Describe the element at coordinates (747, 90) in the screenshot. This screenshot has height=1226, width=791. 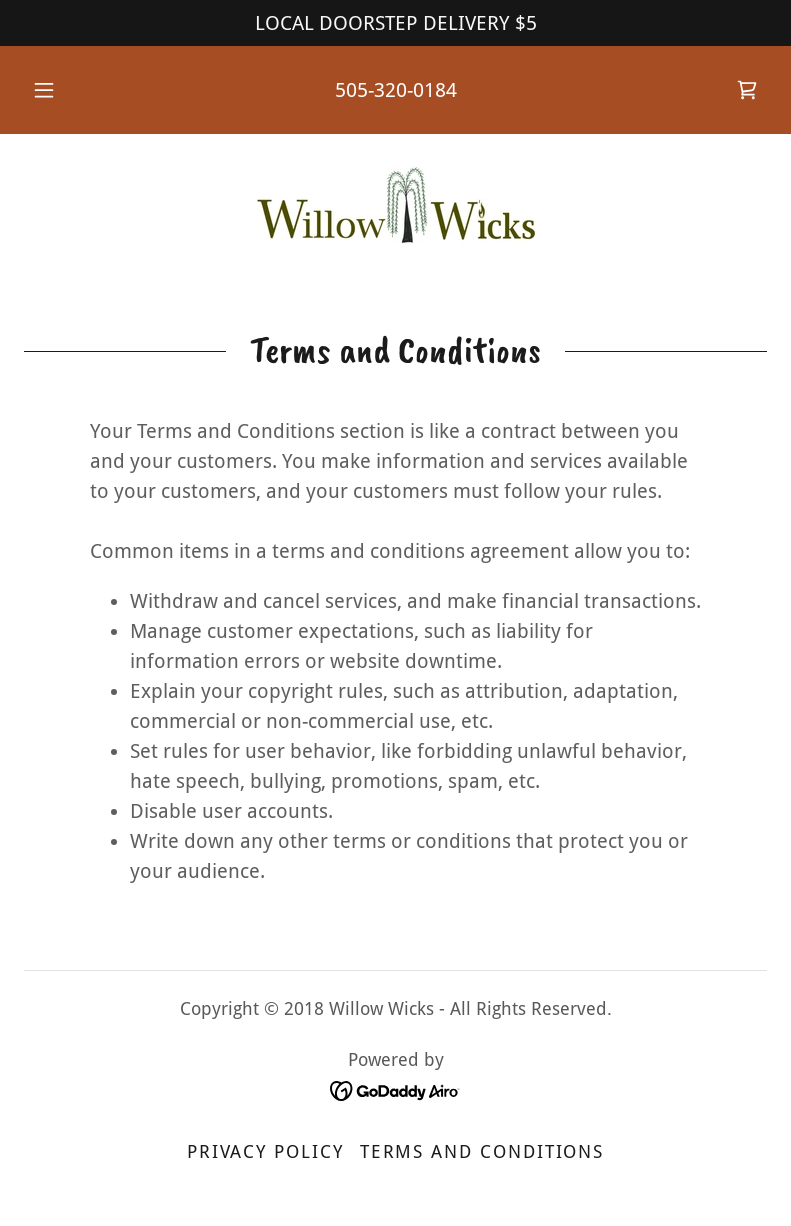
I see `[link]` at that location.